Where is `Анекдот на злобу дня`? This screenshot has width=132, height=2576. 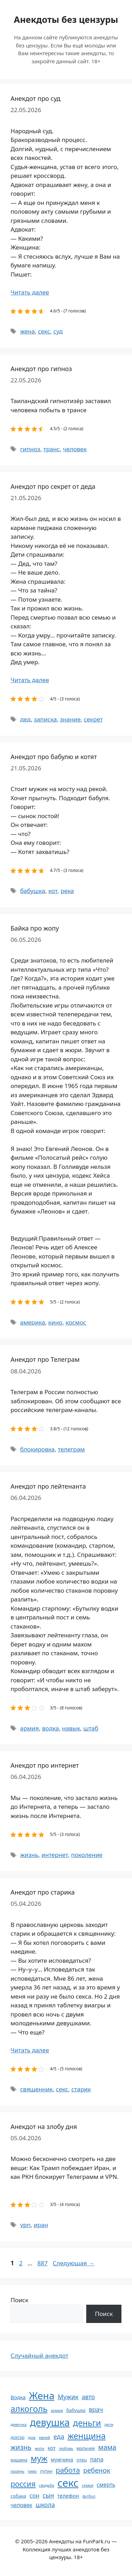 Анекдот на злобу дня is located at coordinates (44, 2126).